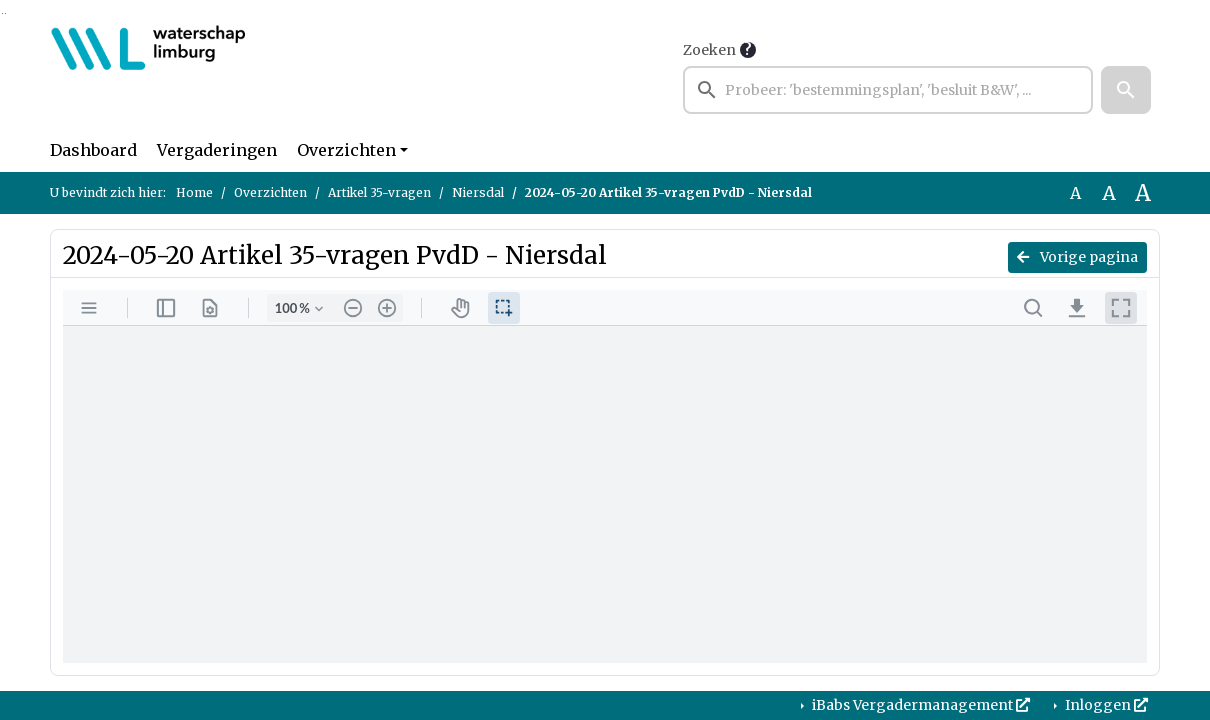 This screenshot has width=1210, height=720. What do you see at coordinates (709, 50) in the screenshot?
I see `Zoeken` at bounding box center [709, 50].